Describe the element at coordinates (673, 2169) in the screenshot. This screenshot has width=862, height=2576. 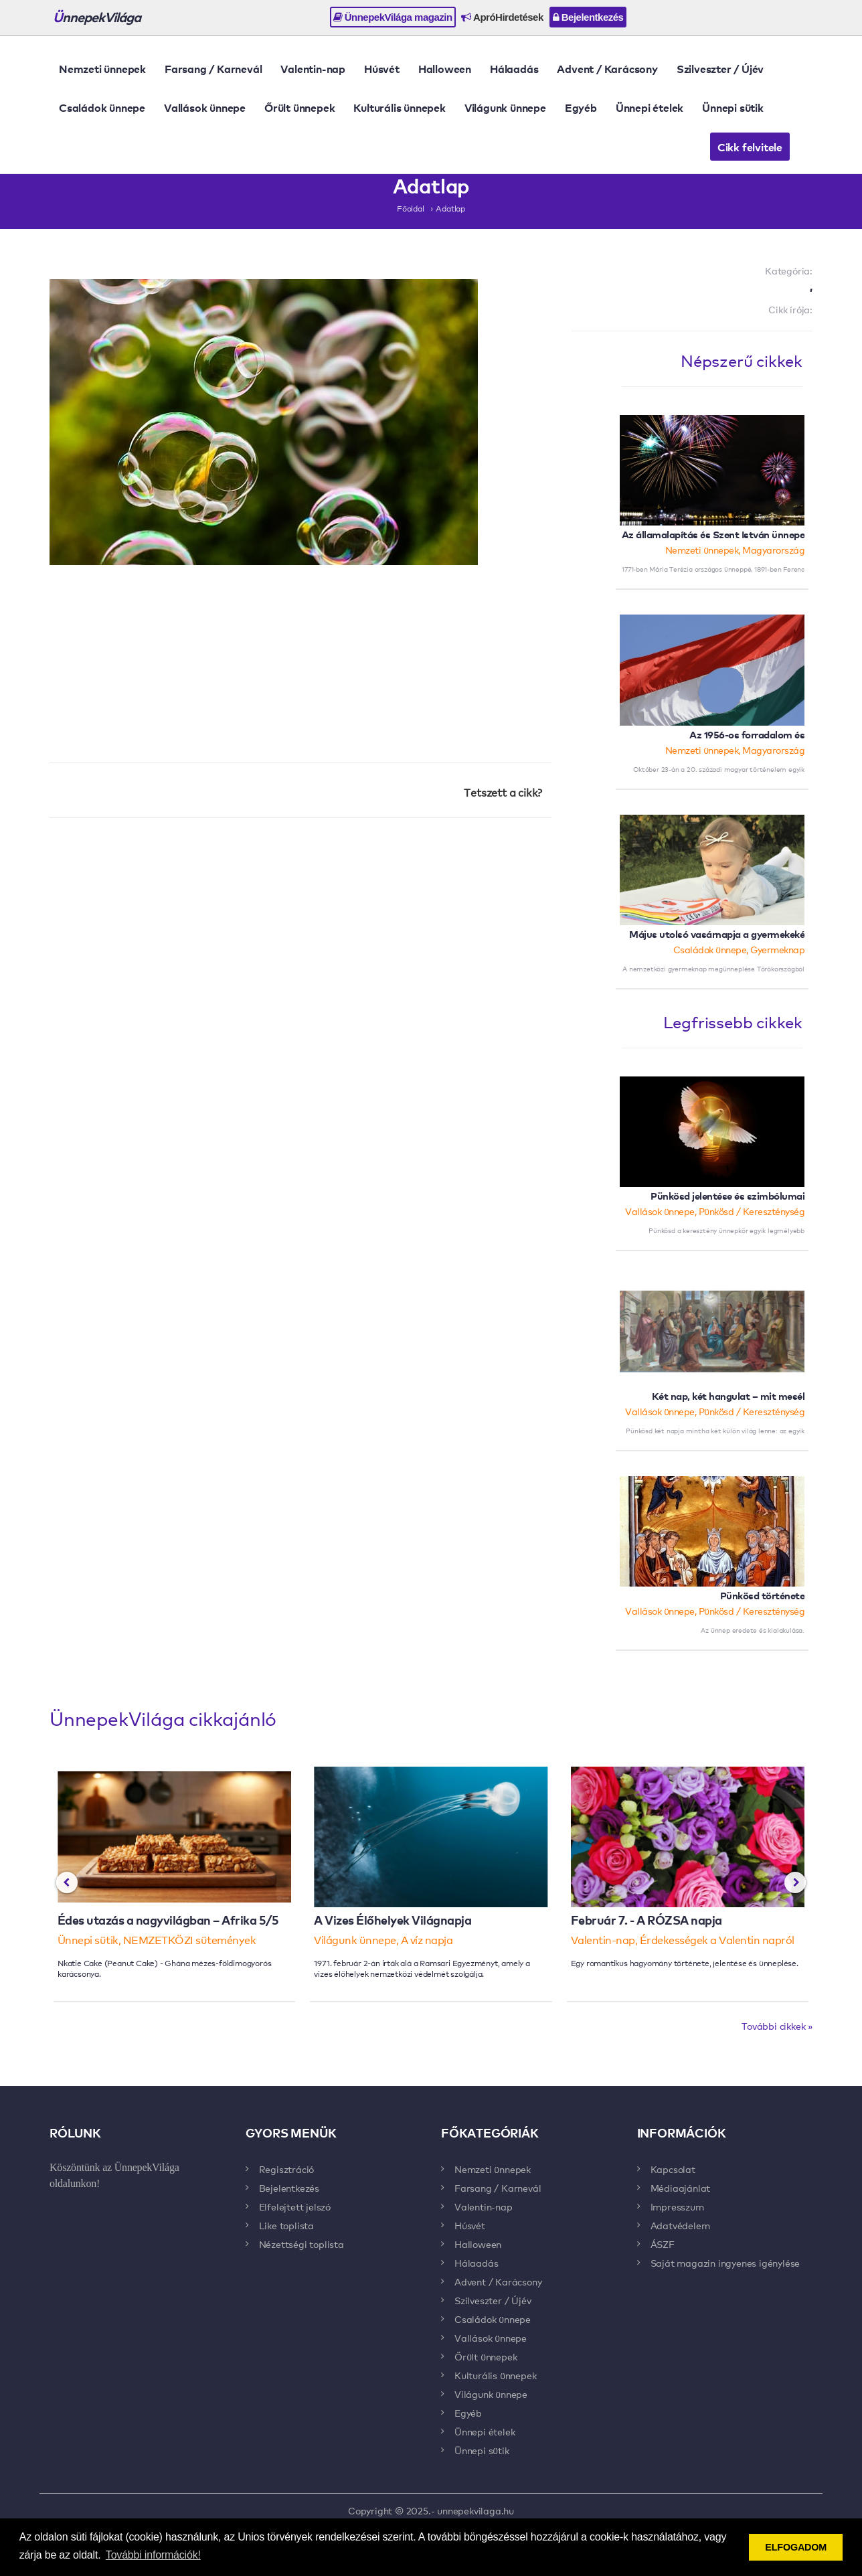
I see `Kapcsolat` at that location.